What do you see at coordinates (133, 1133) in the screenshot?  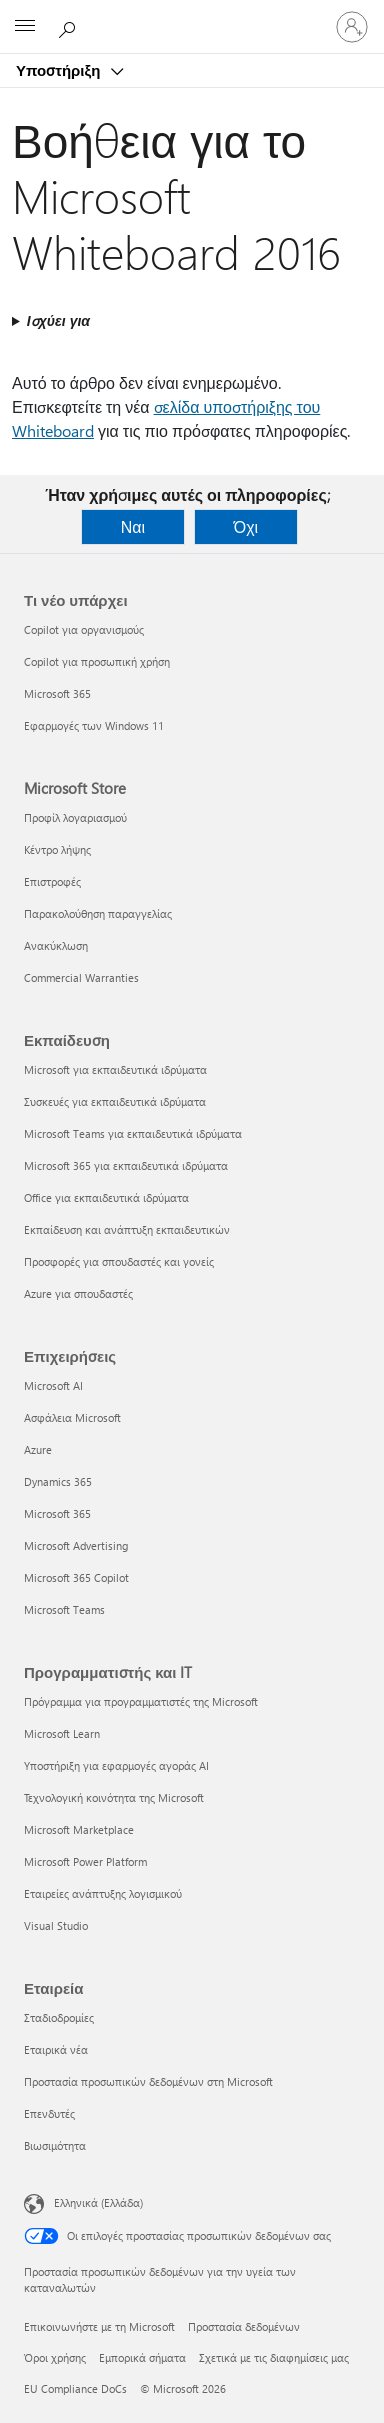 I see `Microsoft Teams για εκπαιδευτικά ιδρύματα [Microsoft Teams για εκπαιδευτικά ιδρύματα Εκπαίδευση]` at bounding box center [133, 1133].